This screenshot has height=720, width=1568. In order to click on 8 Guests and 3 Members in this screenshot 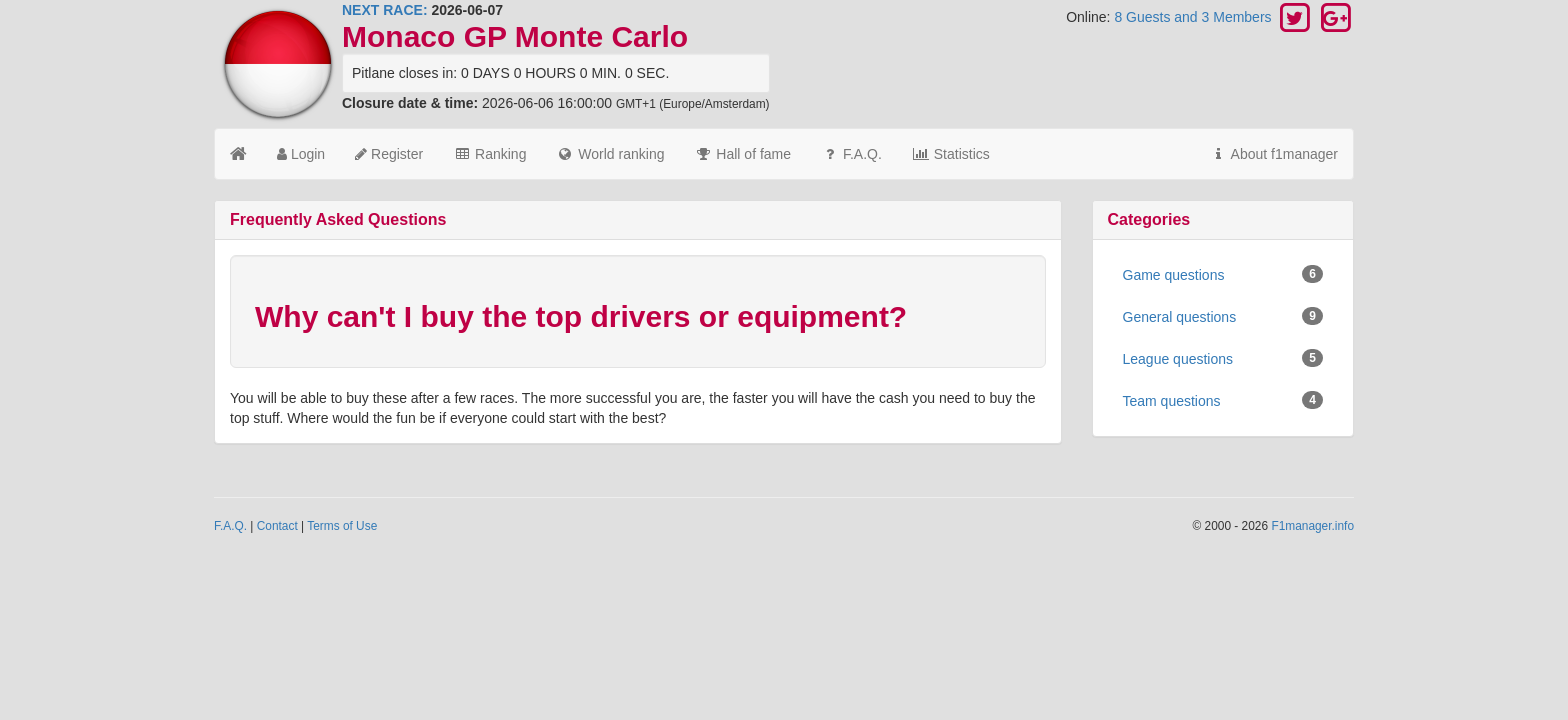, I will do `click(1194, 17)`.